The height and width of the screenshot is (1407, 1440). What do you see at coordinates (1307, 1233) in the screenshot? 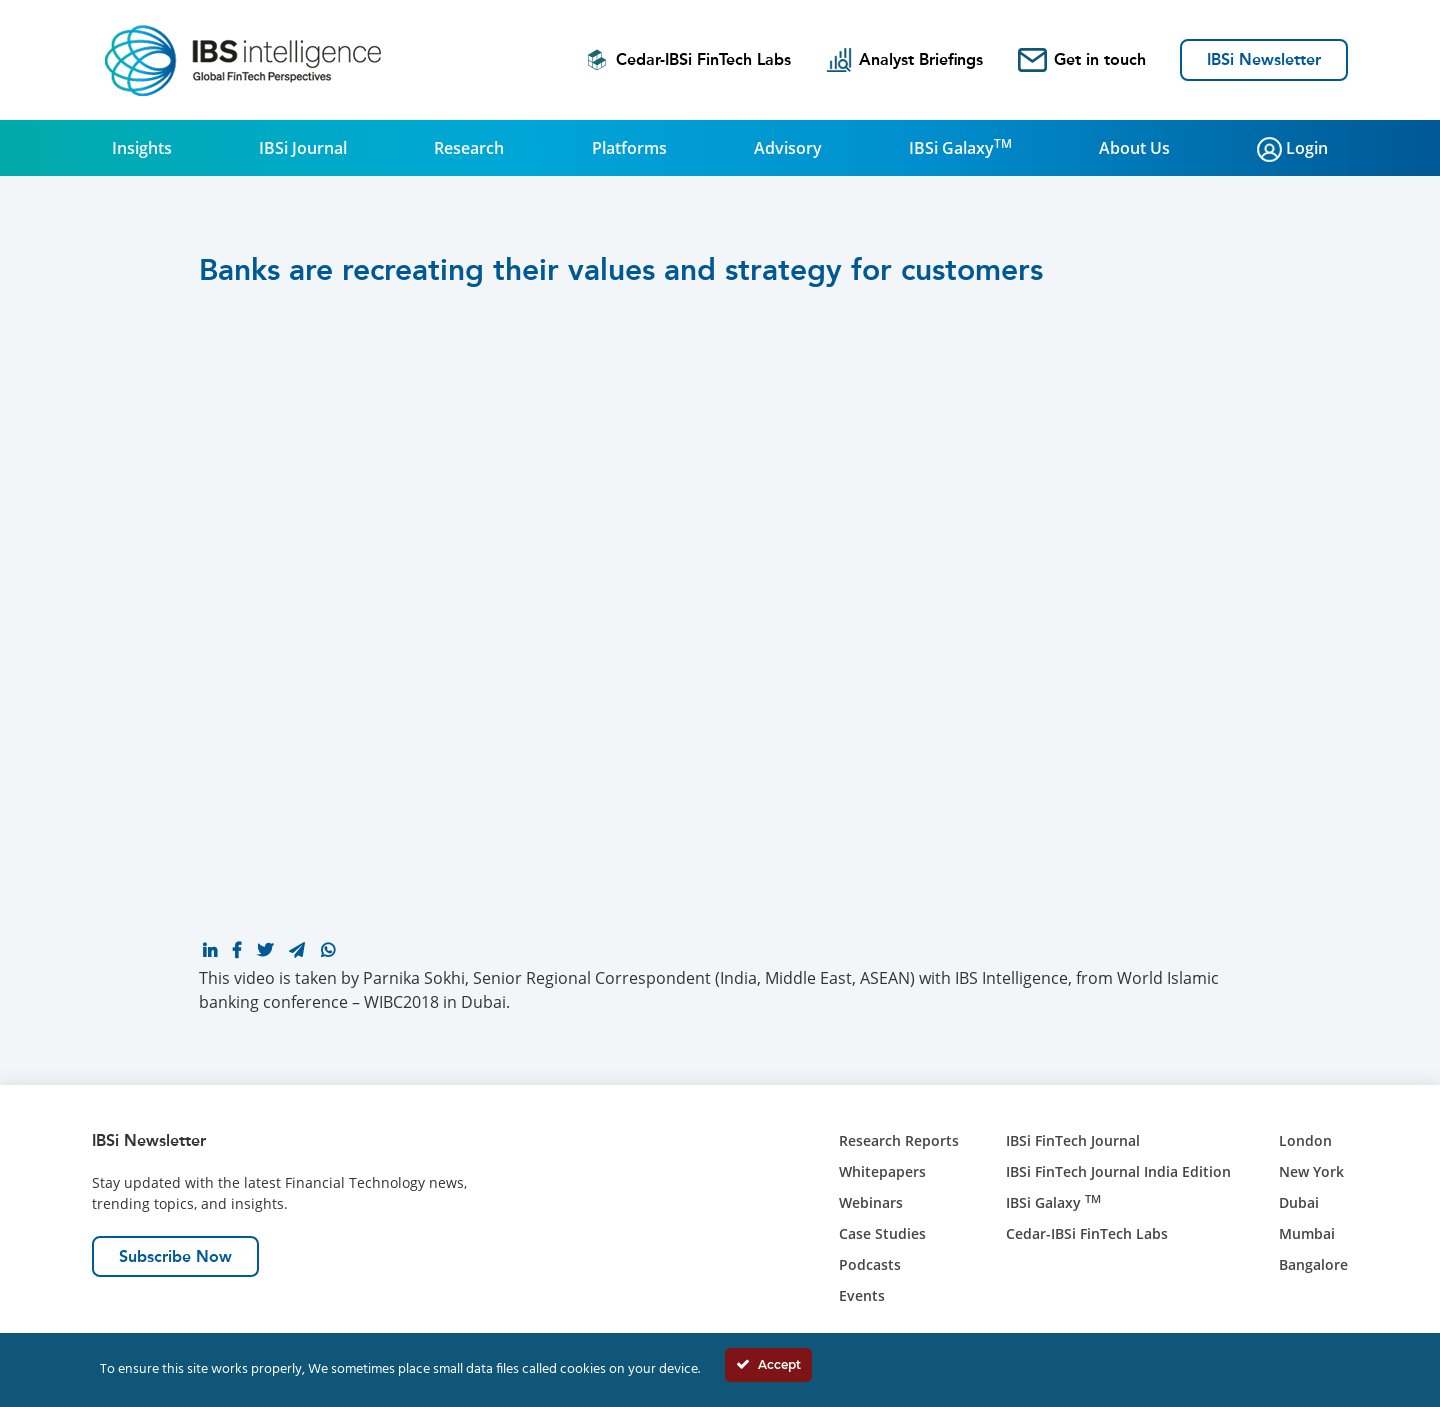
I see `Mumbai` at bounding box center [1307, 1233].